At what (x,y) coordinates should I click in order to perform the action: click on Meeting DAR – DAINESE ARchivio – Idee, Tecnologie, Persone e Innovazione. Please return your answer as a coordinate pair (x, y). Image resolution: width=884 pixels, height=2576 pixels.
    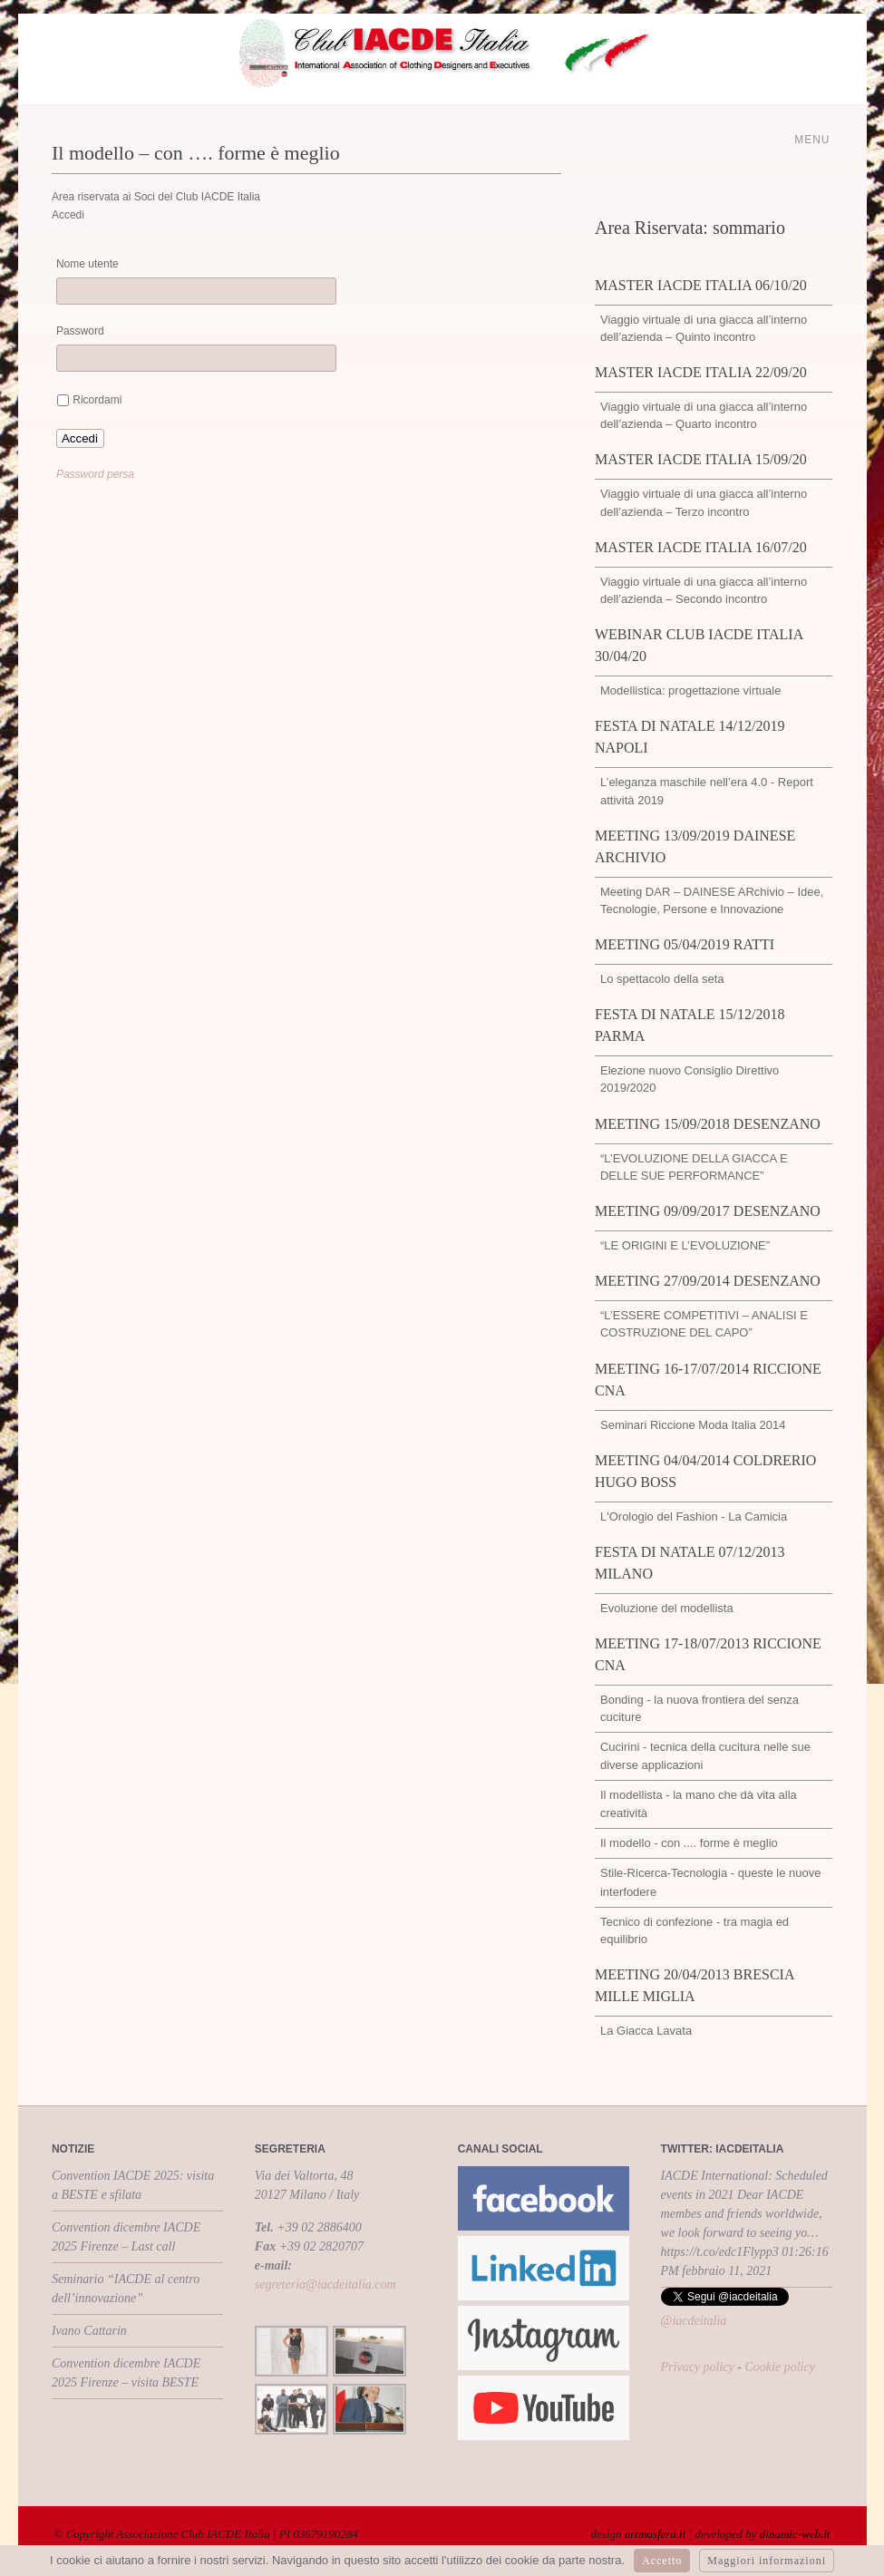
    Looking at the image, I should click on (711, 900).